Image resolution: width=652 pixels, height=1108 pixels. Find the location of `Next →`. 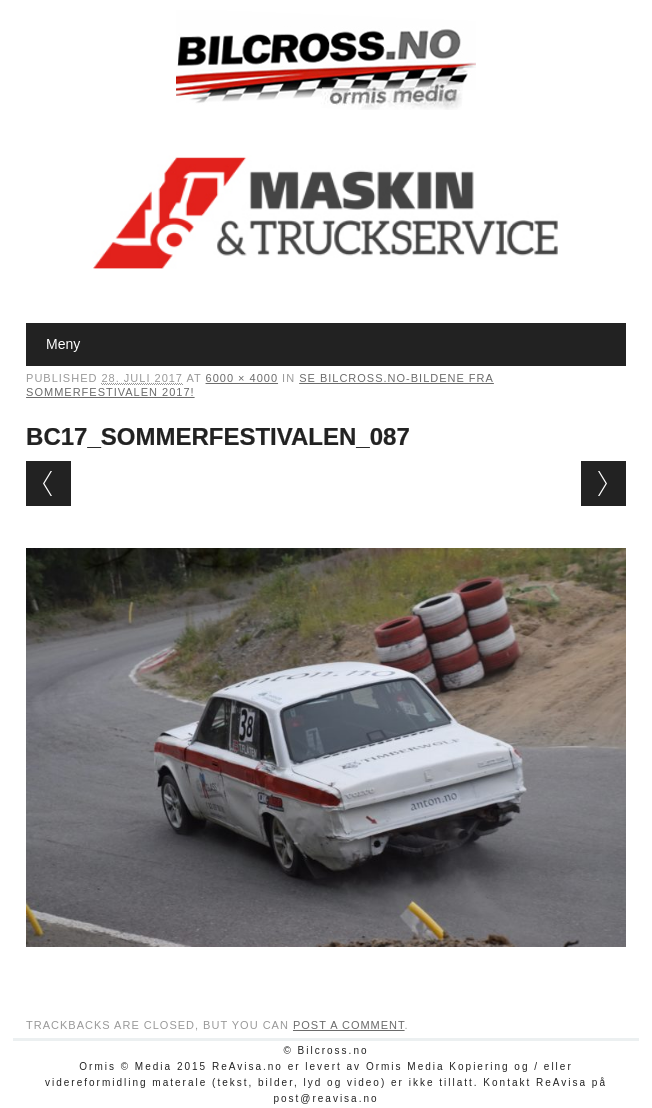

Next → is located at coordinates (603, 483).